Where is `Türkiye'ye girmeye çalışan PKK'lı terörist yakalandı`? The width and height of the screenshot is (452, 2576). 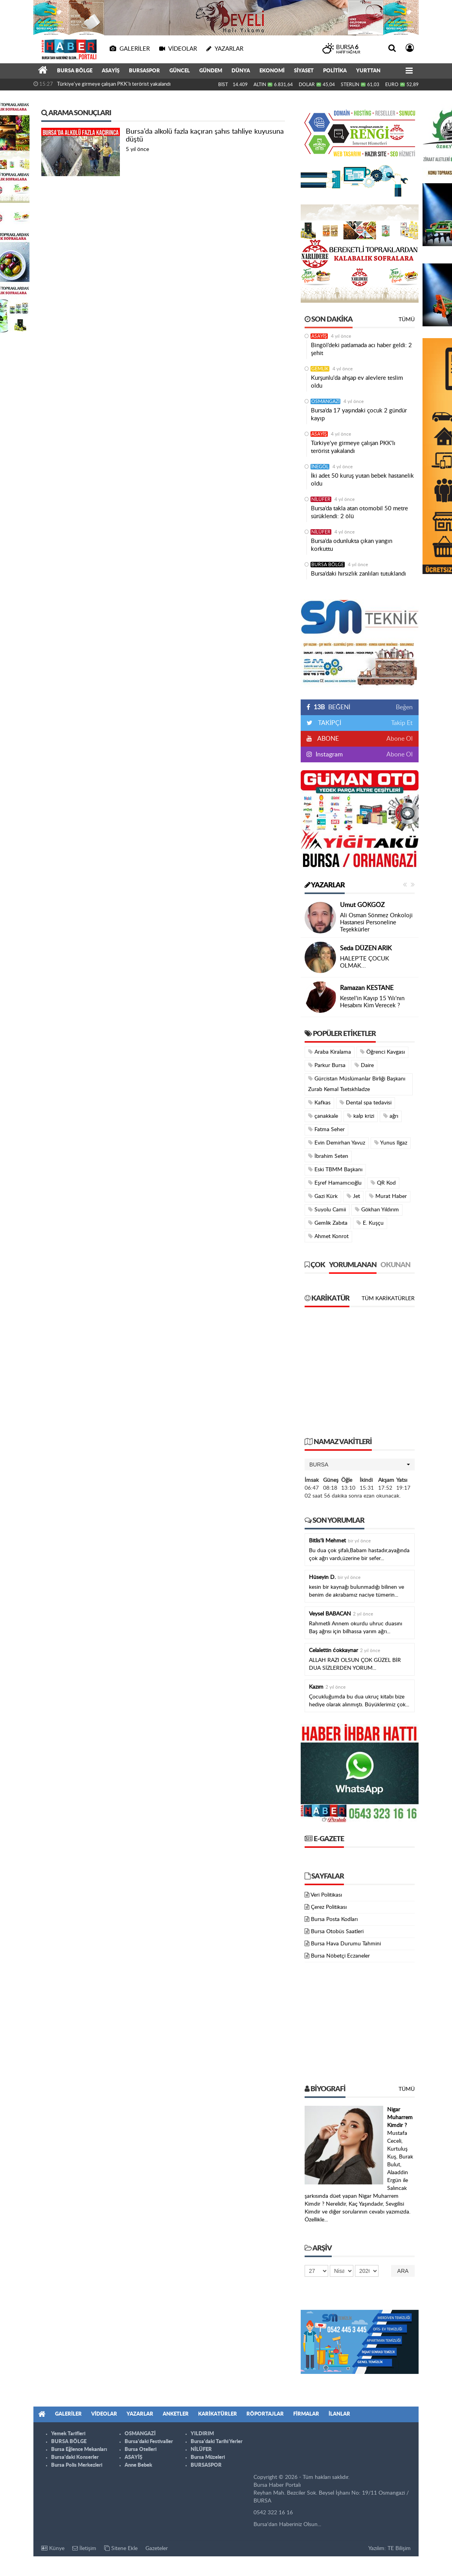
Türkiye'ye girmeye çalışan PKK'lı terörist yakalandı is located at coordinates (114, 84).